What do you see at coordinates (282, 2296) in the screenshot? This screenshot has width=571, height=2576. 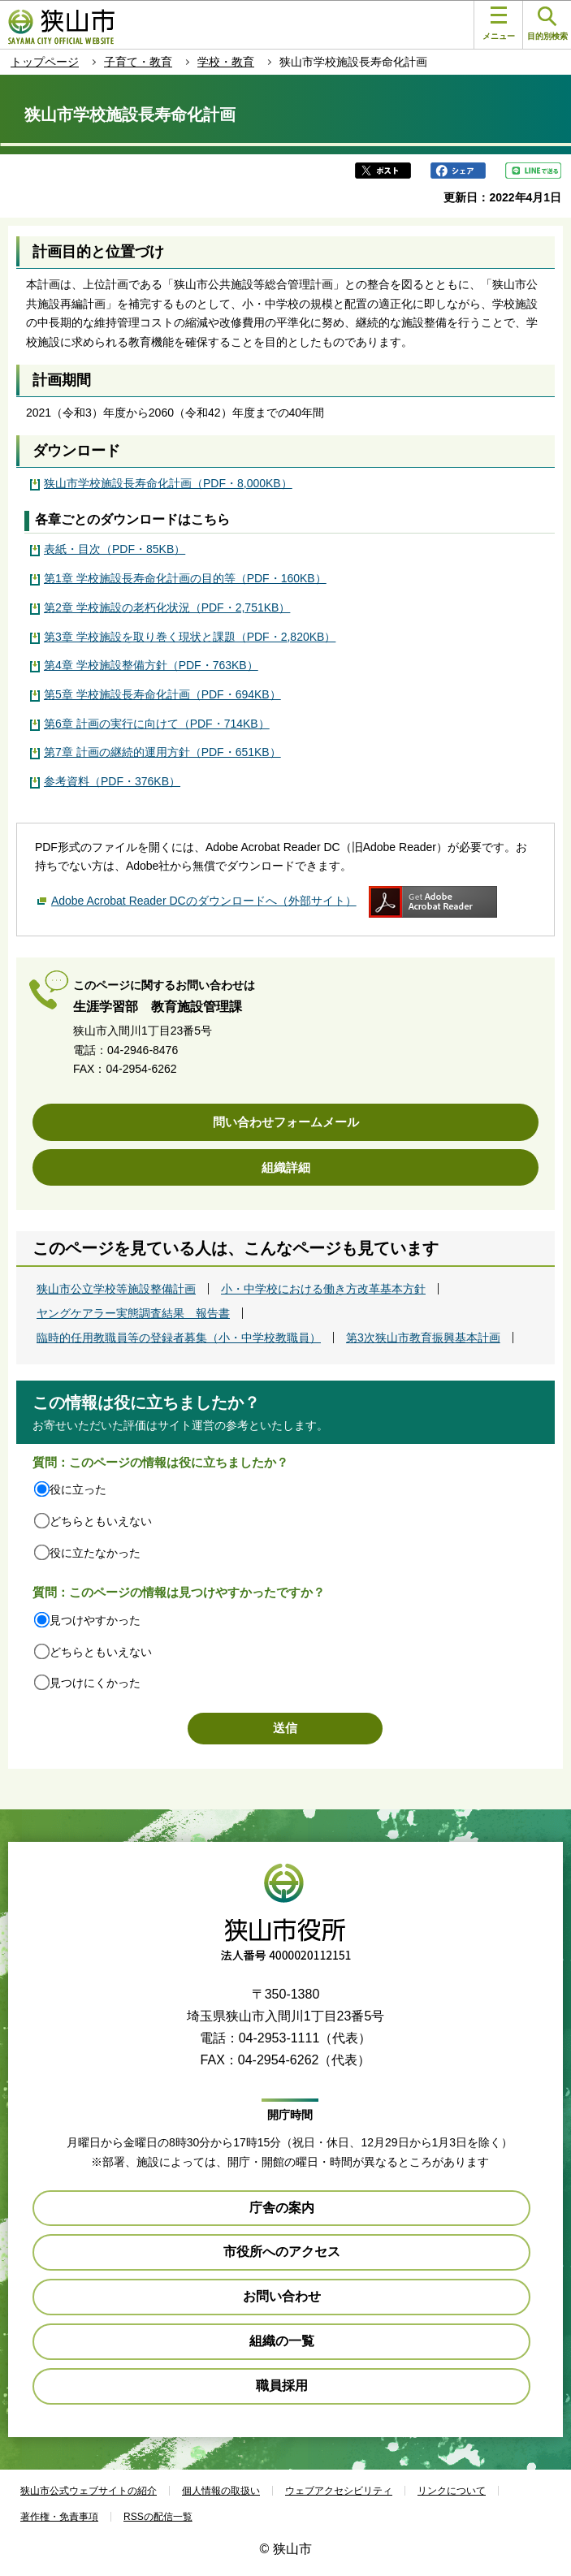 I see `お問い合わせ` at bounding box center [282, 2296].